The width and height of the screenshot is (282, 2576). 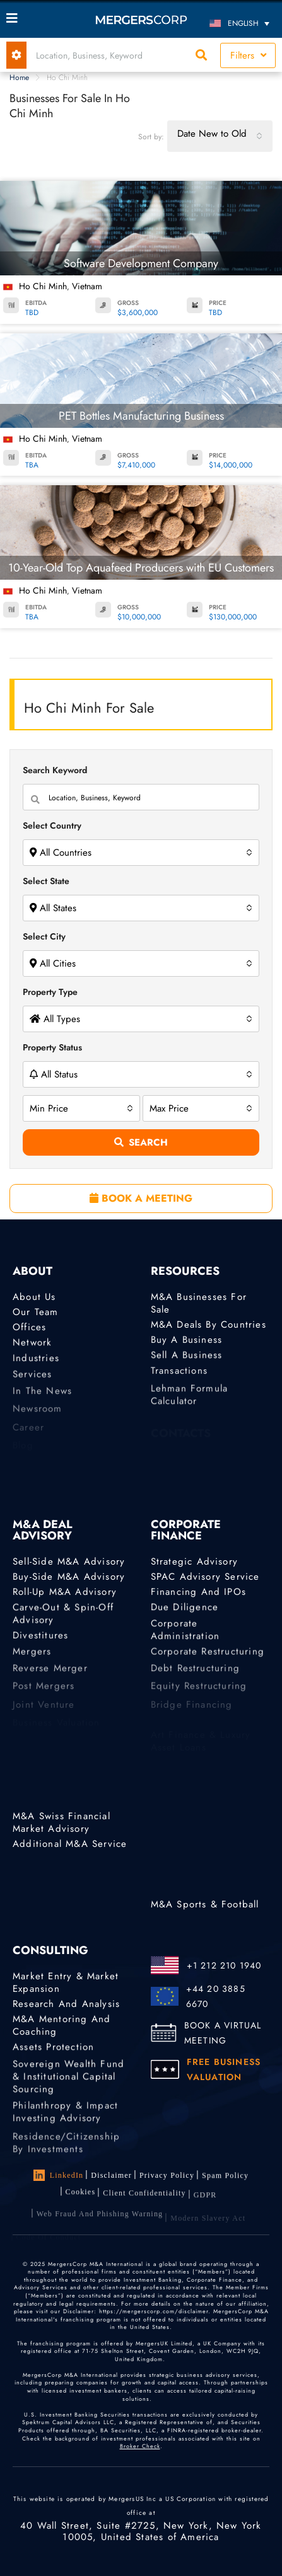 I want to click on +44 20 3885 6670, so click(x=215, y=1996).